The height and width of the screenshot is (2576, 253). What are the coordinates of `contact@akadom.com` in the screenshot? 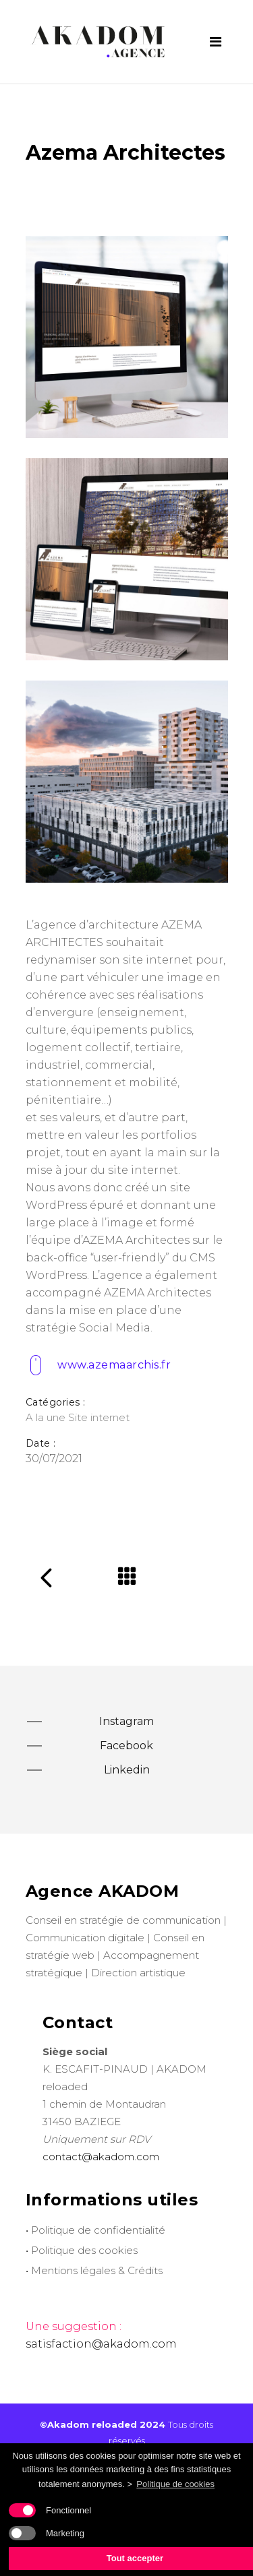 It's located at (101, 2156).